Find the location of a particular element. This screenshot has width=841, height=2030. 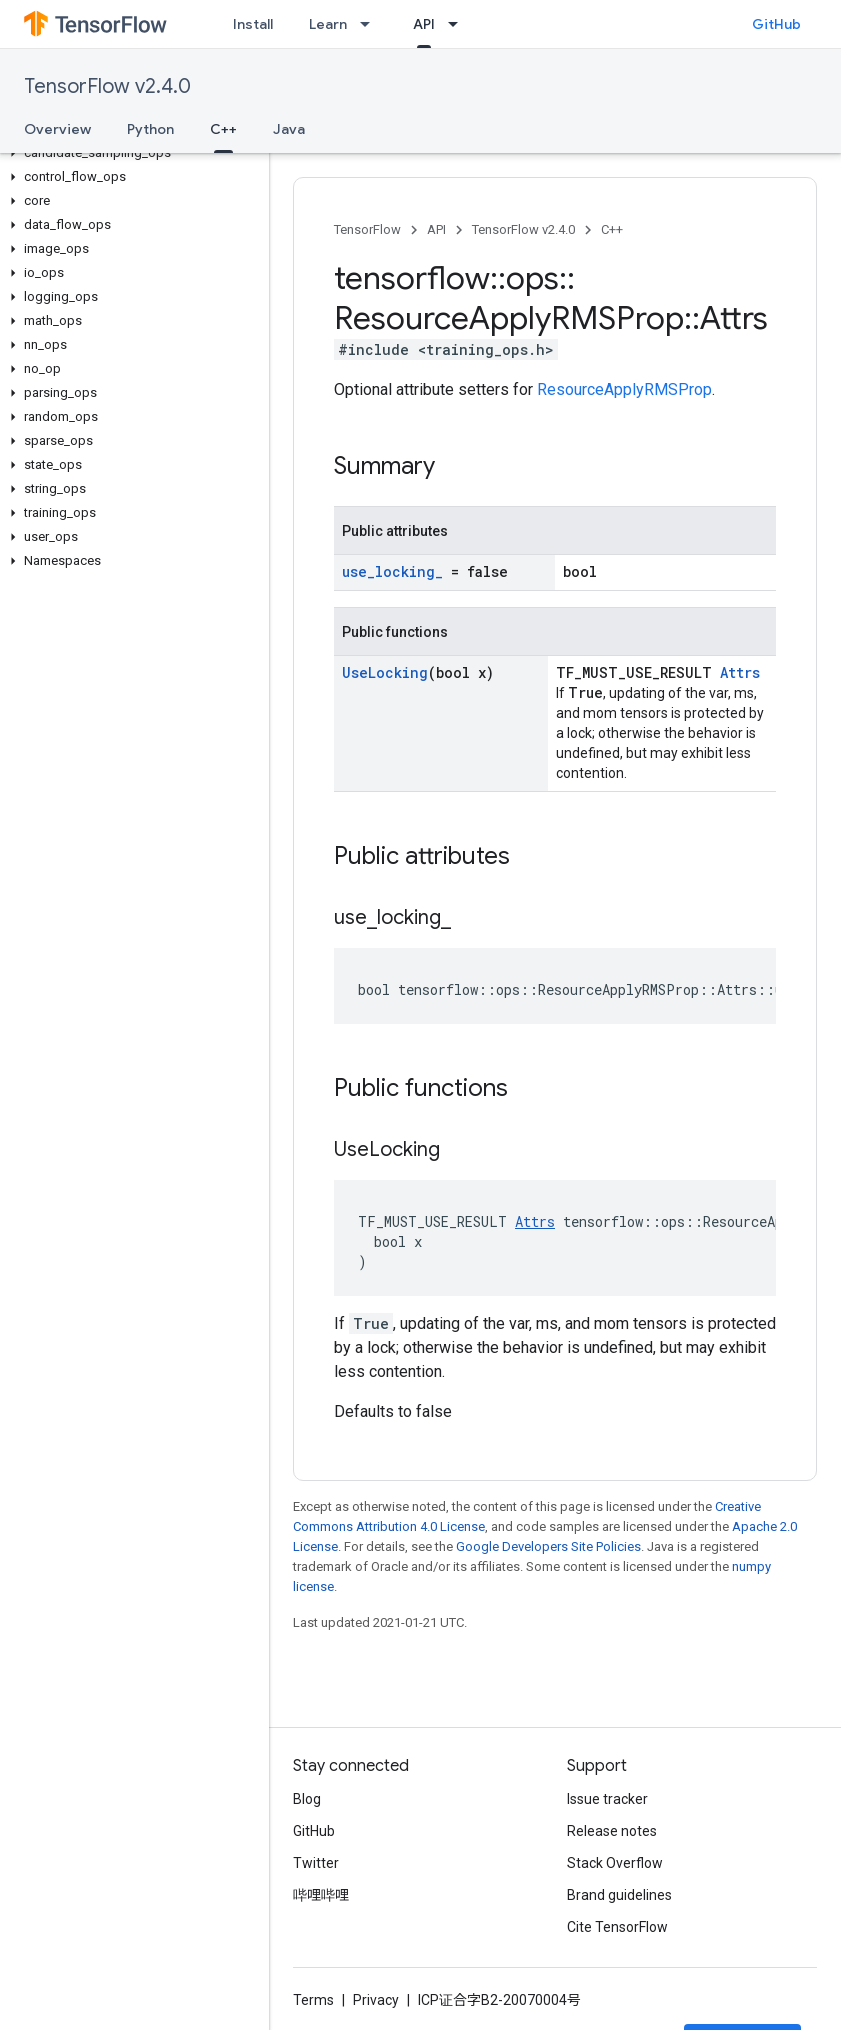

Privacy is located at coordinates (376, 2000).